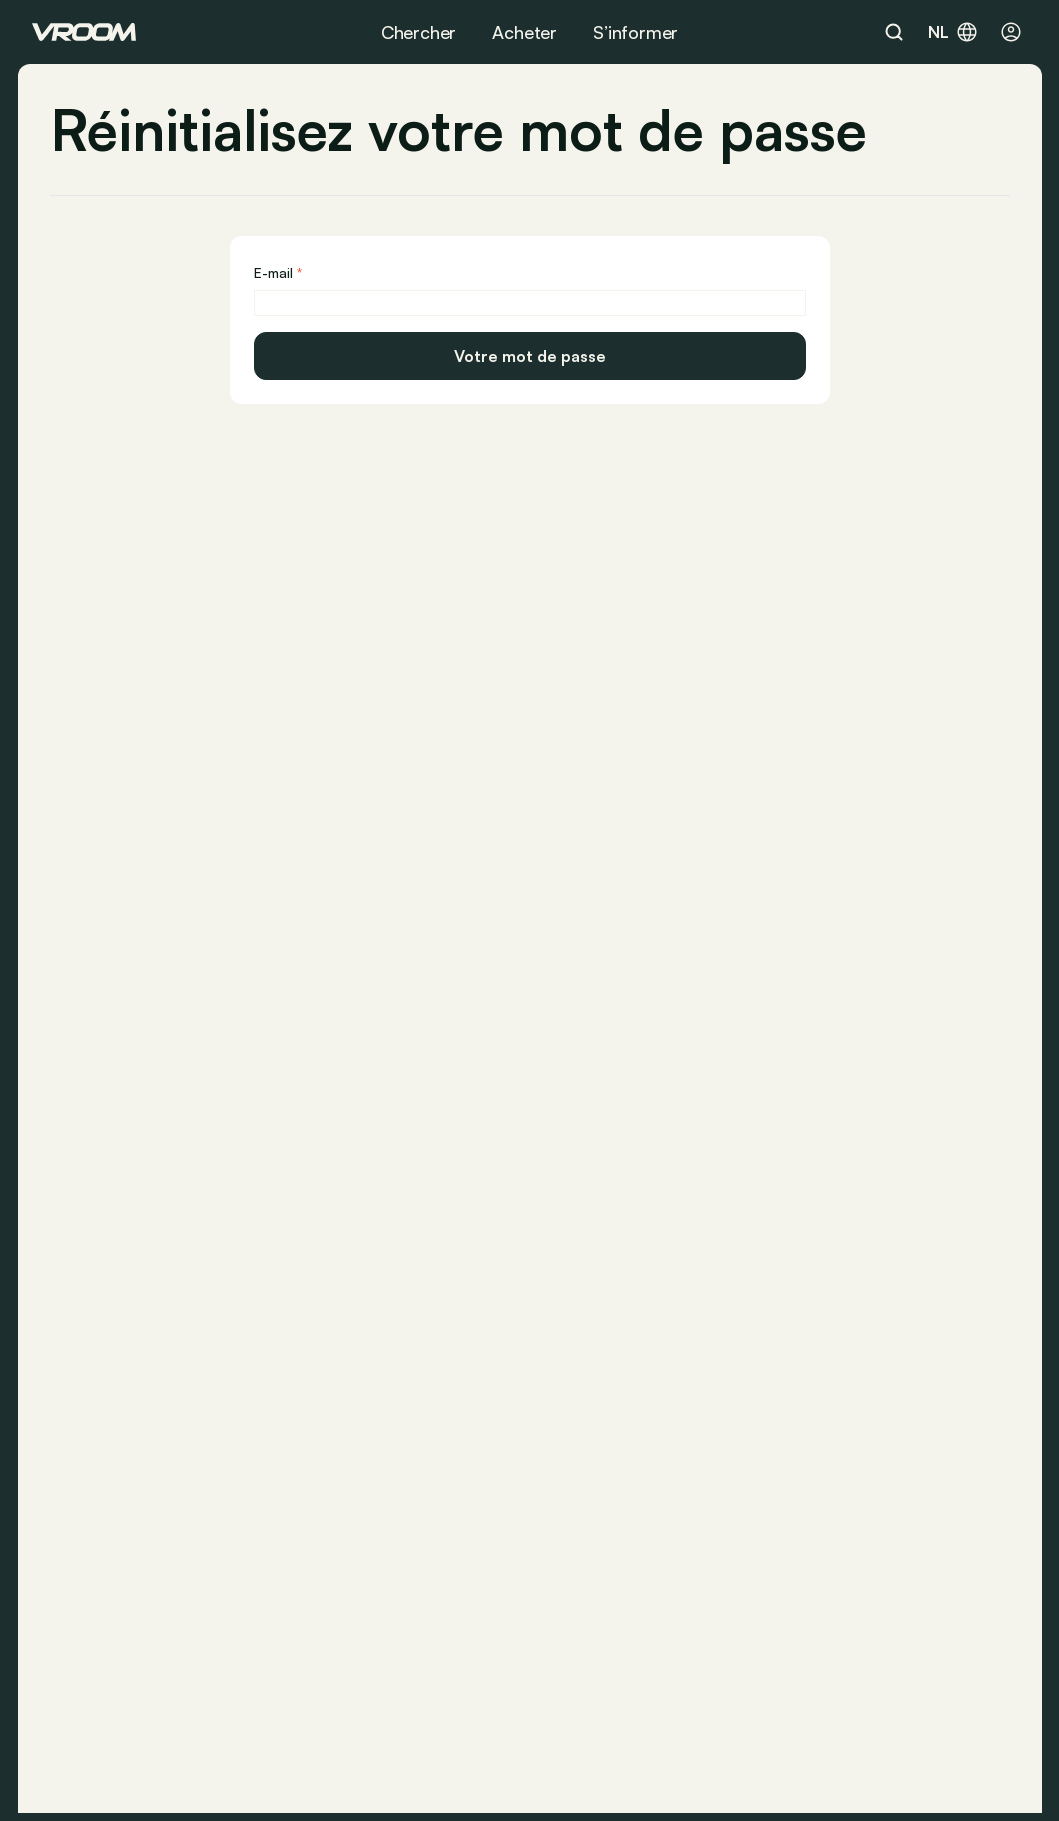  Describe the element at coordinates (635, 32) in the screenshot. I see `S’informer` at that location.